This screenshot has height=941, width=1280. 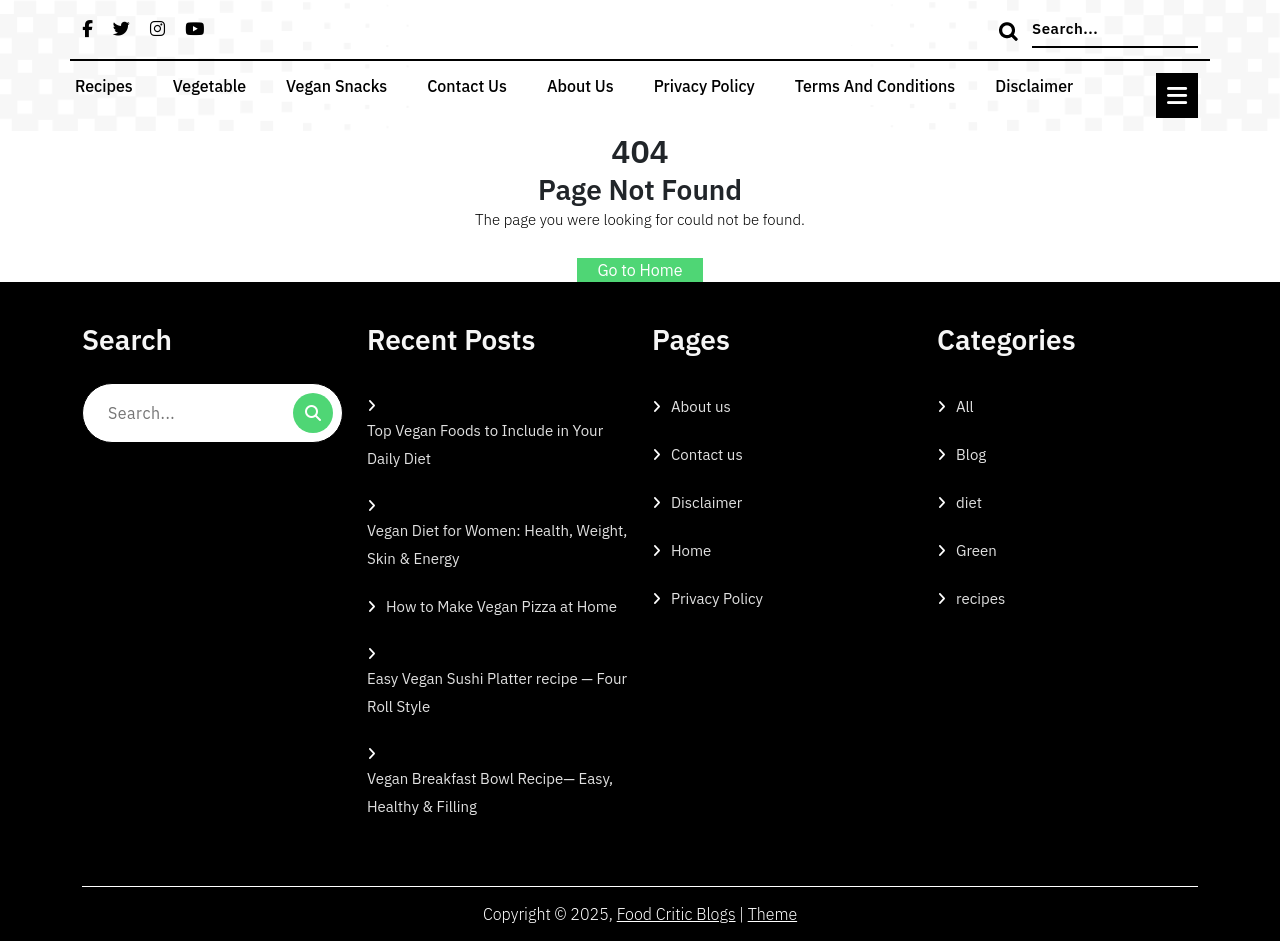 I want to click on Disclaimer, so click(x=1034, y=86).